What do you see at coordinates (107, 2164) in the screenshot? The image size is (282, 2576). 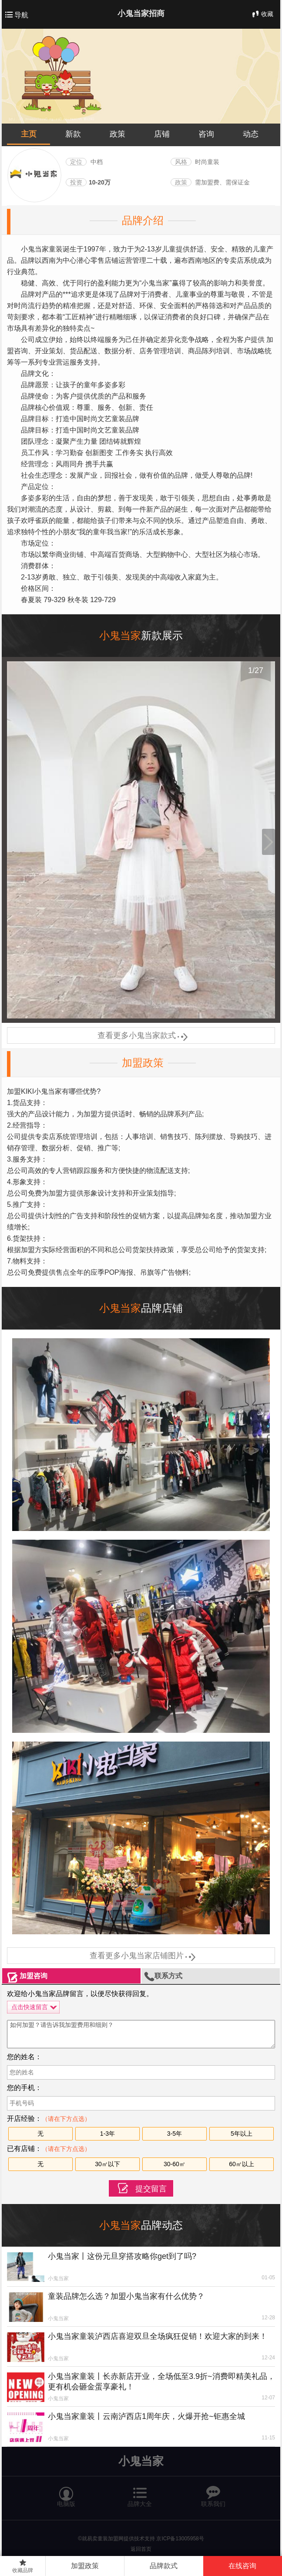 I see `30㎡以下` at bounding box center [107, 2164].